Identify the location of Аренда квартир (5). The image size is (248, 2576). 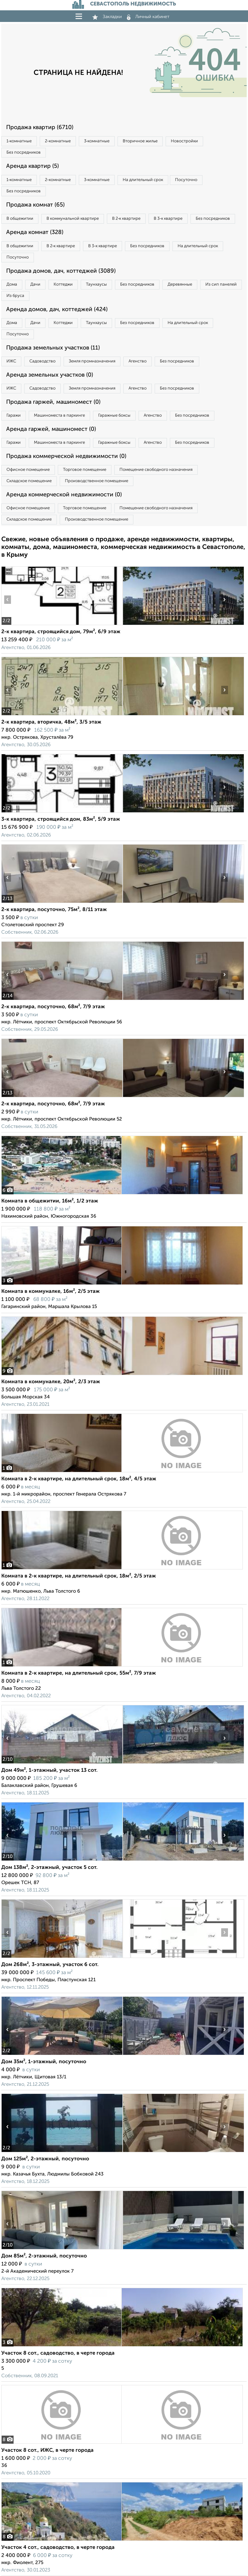
(32, 166).